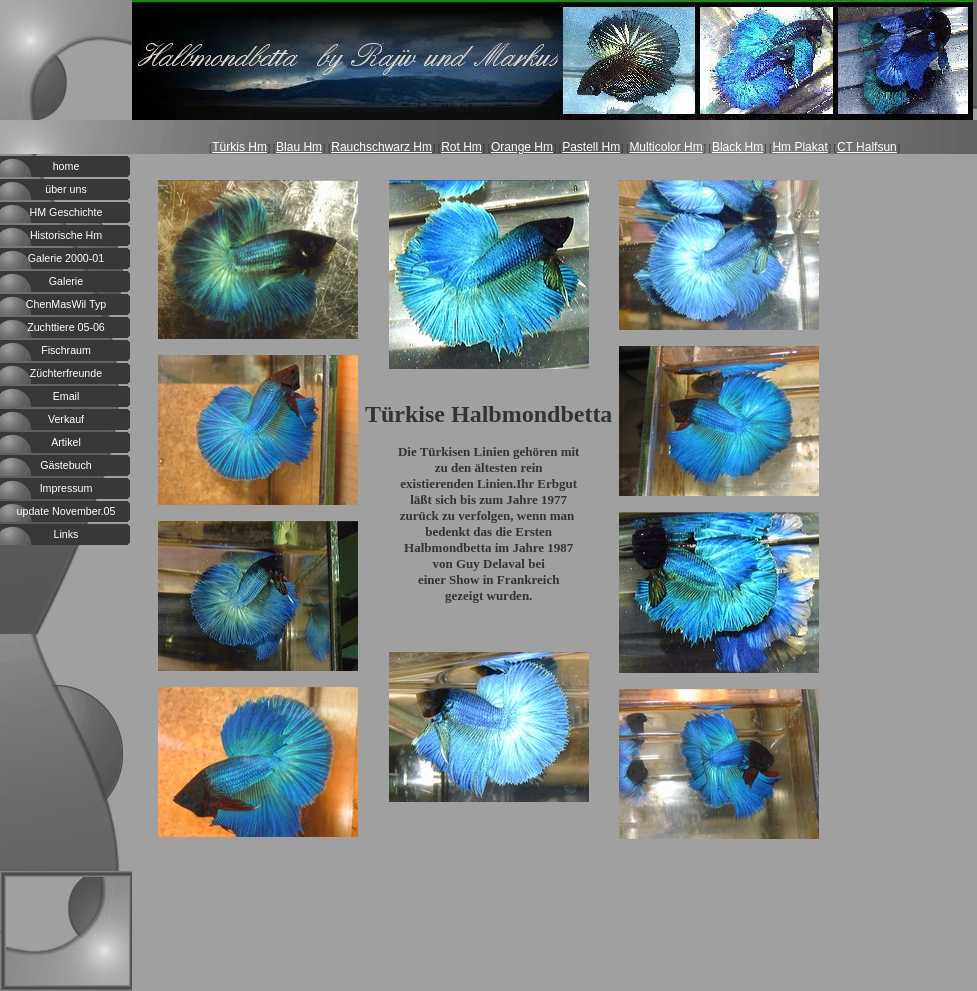 Image resolution: width=977 pixels, height=991 pixels. I want to click on Blau Hm, so click(299, 147).